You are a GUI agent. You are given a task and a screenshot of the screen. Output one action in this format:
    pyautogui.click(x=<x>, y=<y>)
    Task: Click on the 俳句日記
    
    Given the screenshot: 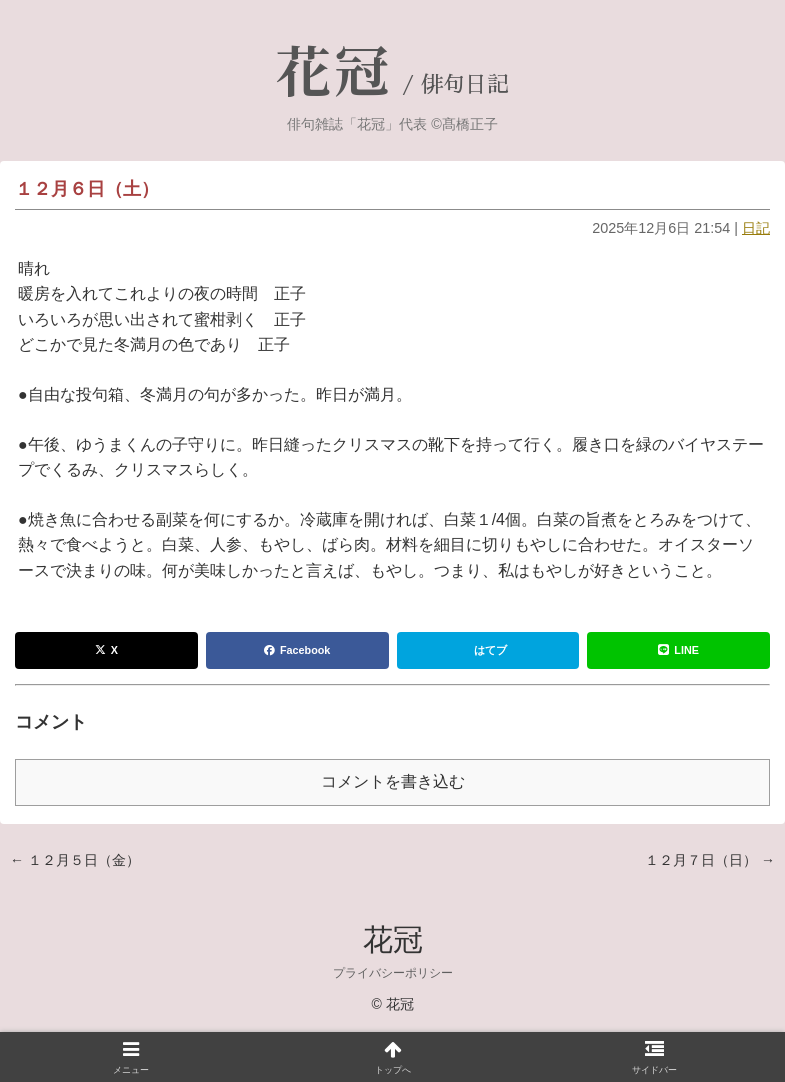 What is the action you would take?
    pyautogui.click(x=465, y=85)
    